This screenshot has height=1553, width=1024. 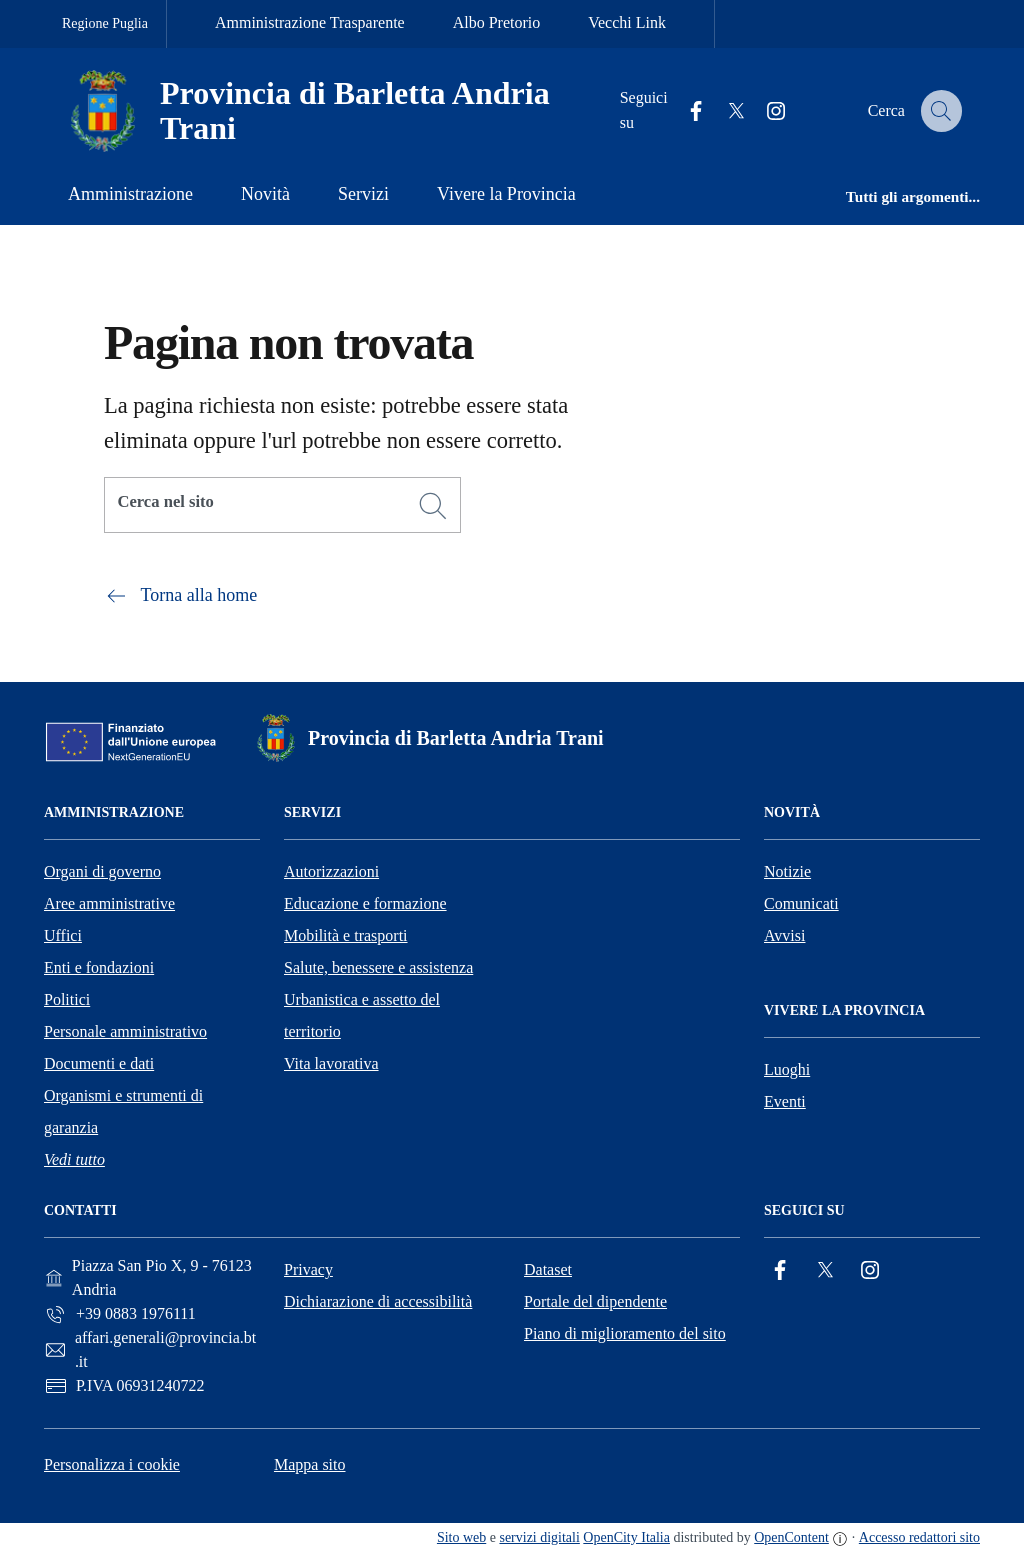 What do you see at coordinates (310, 22) in the screenshot?
I see `Amministrazione Trasparente` at bounding box center [310, 22].